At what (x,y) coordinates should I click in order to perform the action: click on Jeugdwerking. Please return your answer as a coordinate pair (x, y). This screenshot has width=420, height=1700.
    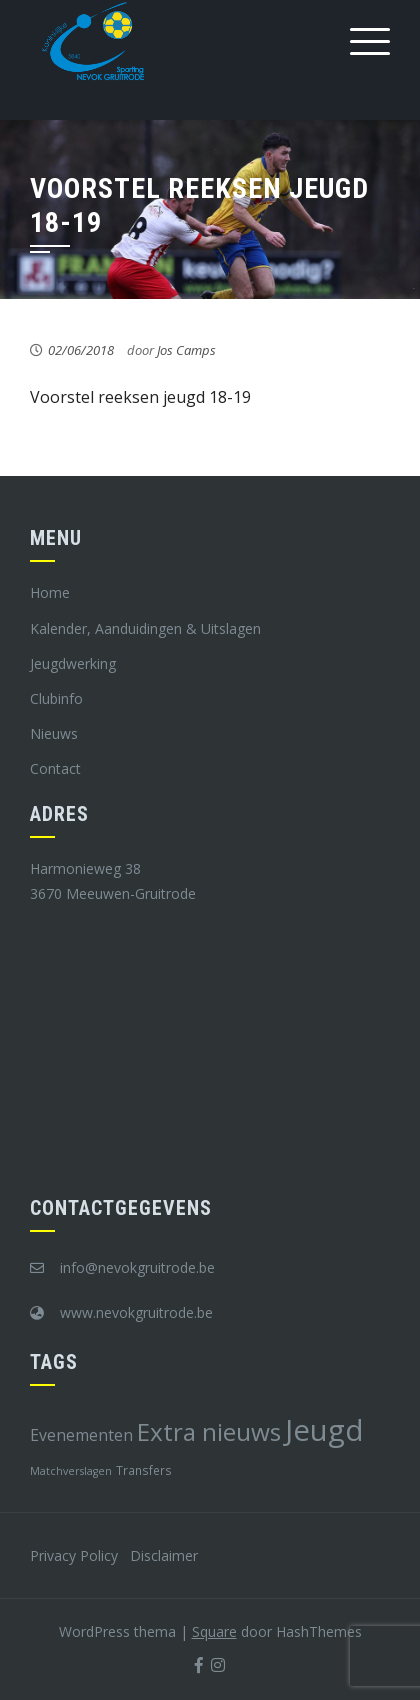
    Looking at the image, I should click on (73, 663).